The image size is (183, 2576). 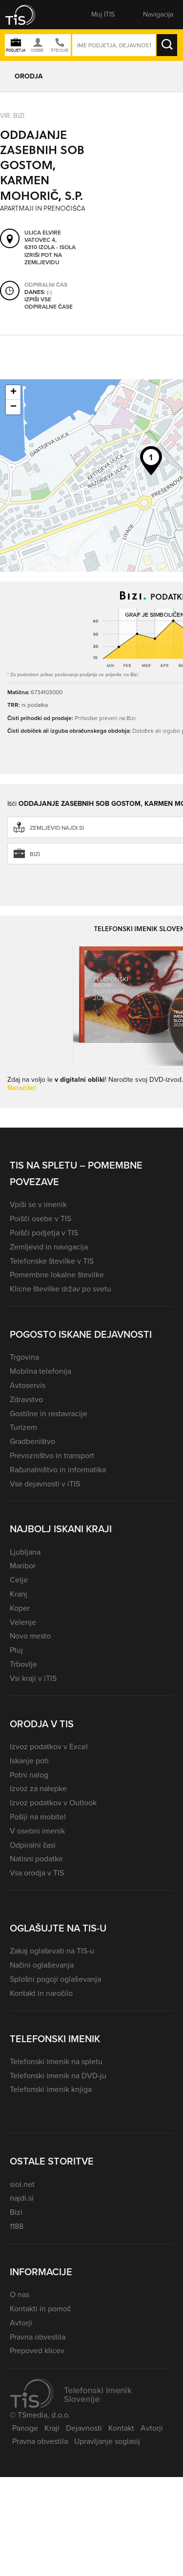 What do you see at coordinates (56, 2061) in the screenshot?
I see `Telefonski imenik na spletu` at bounding box center [56, 2061].